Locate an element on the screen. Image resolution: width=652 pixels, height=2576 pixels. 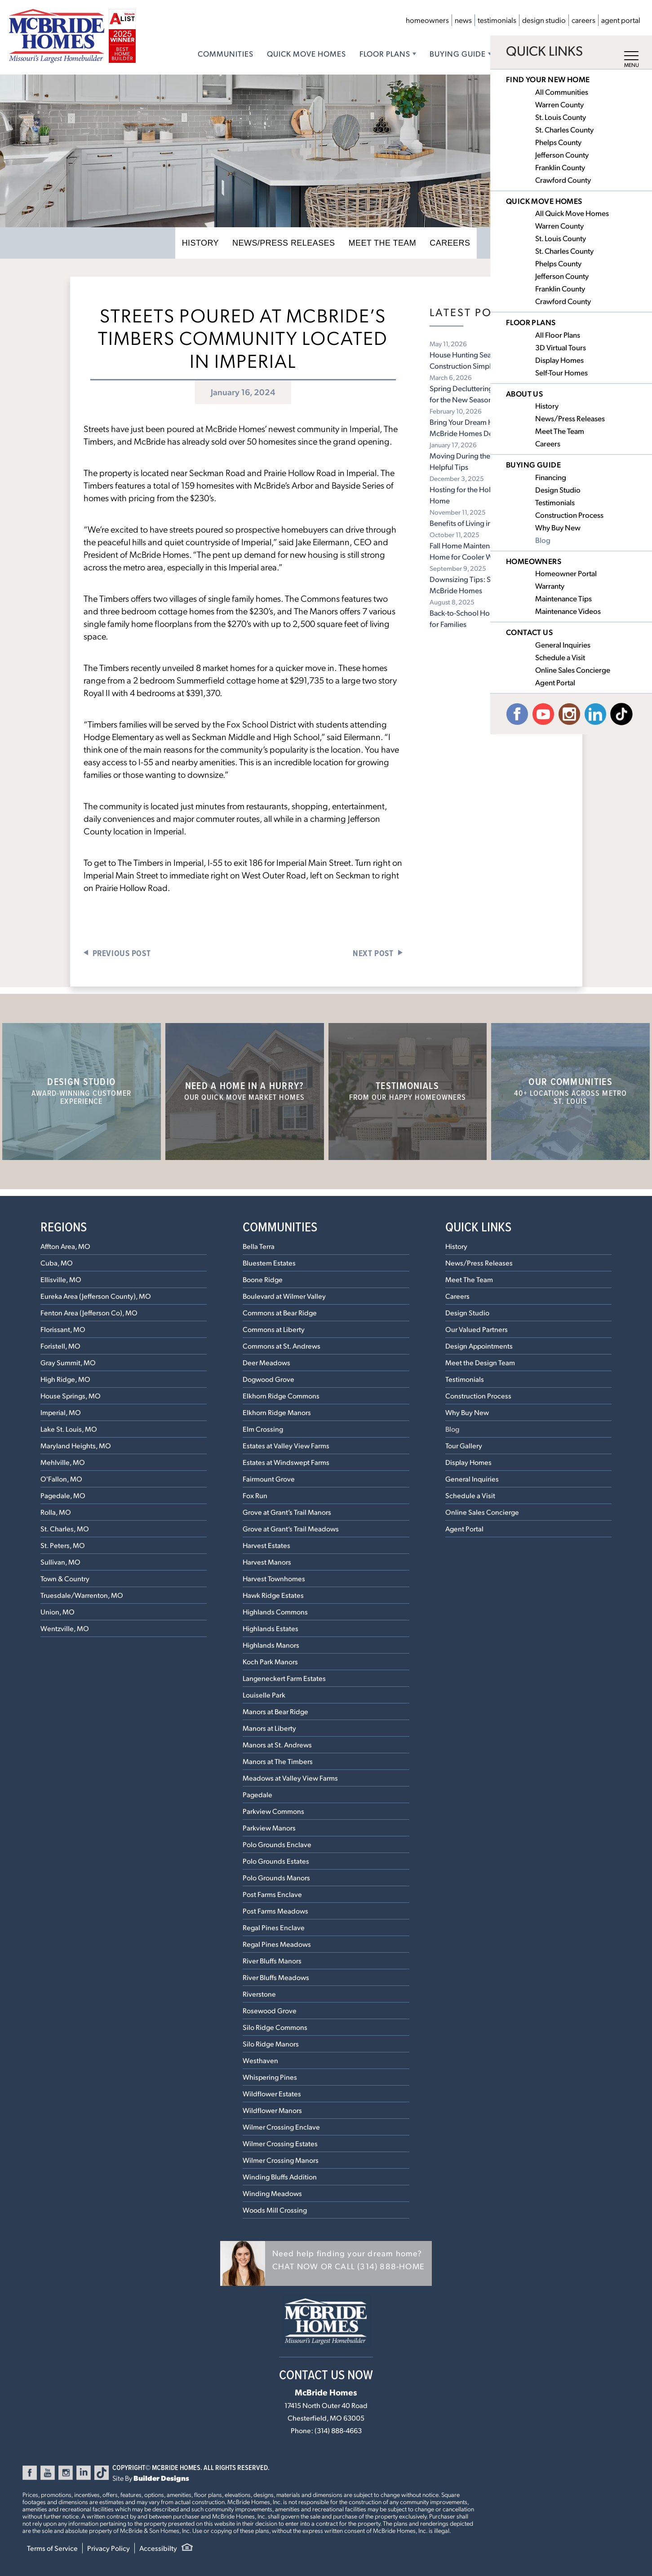
Hawk Ridge Estates is located at coordinates (273, 1595).